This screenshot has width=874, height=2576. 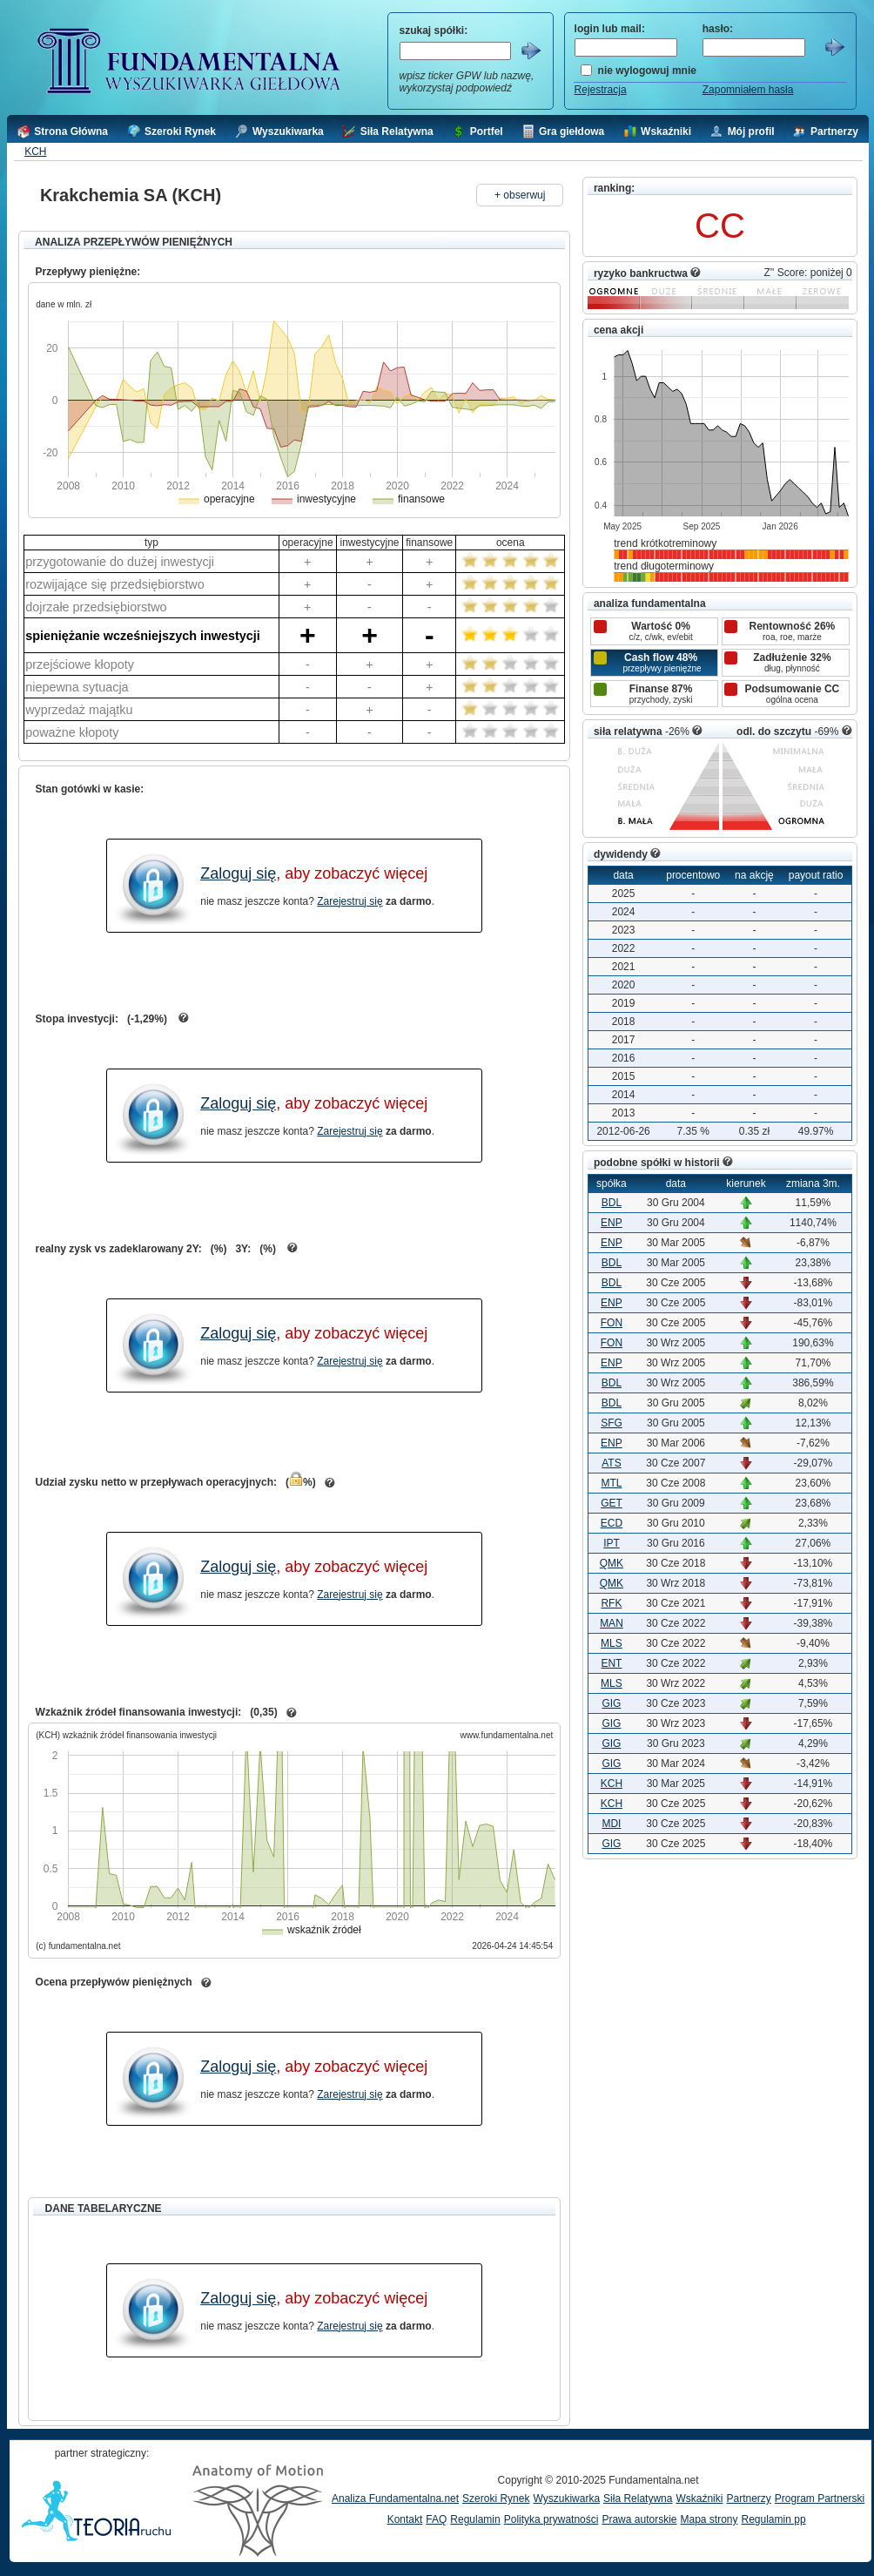 What do you see at coordinates (611, 1223) in the screenshot?
I see `ENP` at bounding box center [611, 1223].